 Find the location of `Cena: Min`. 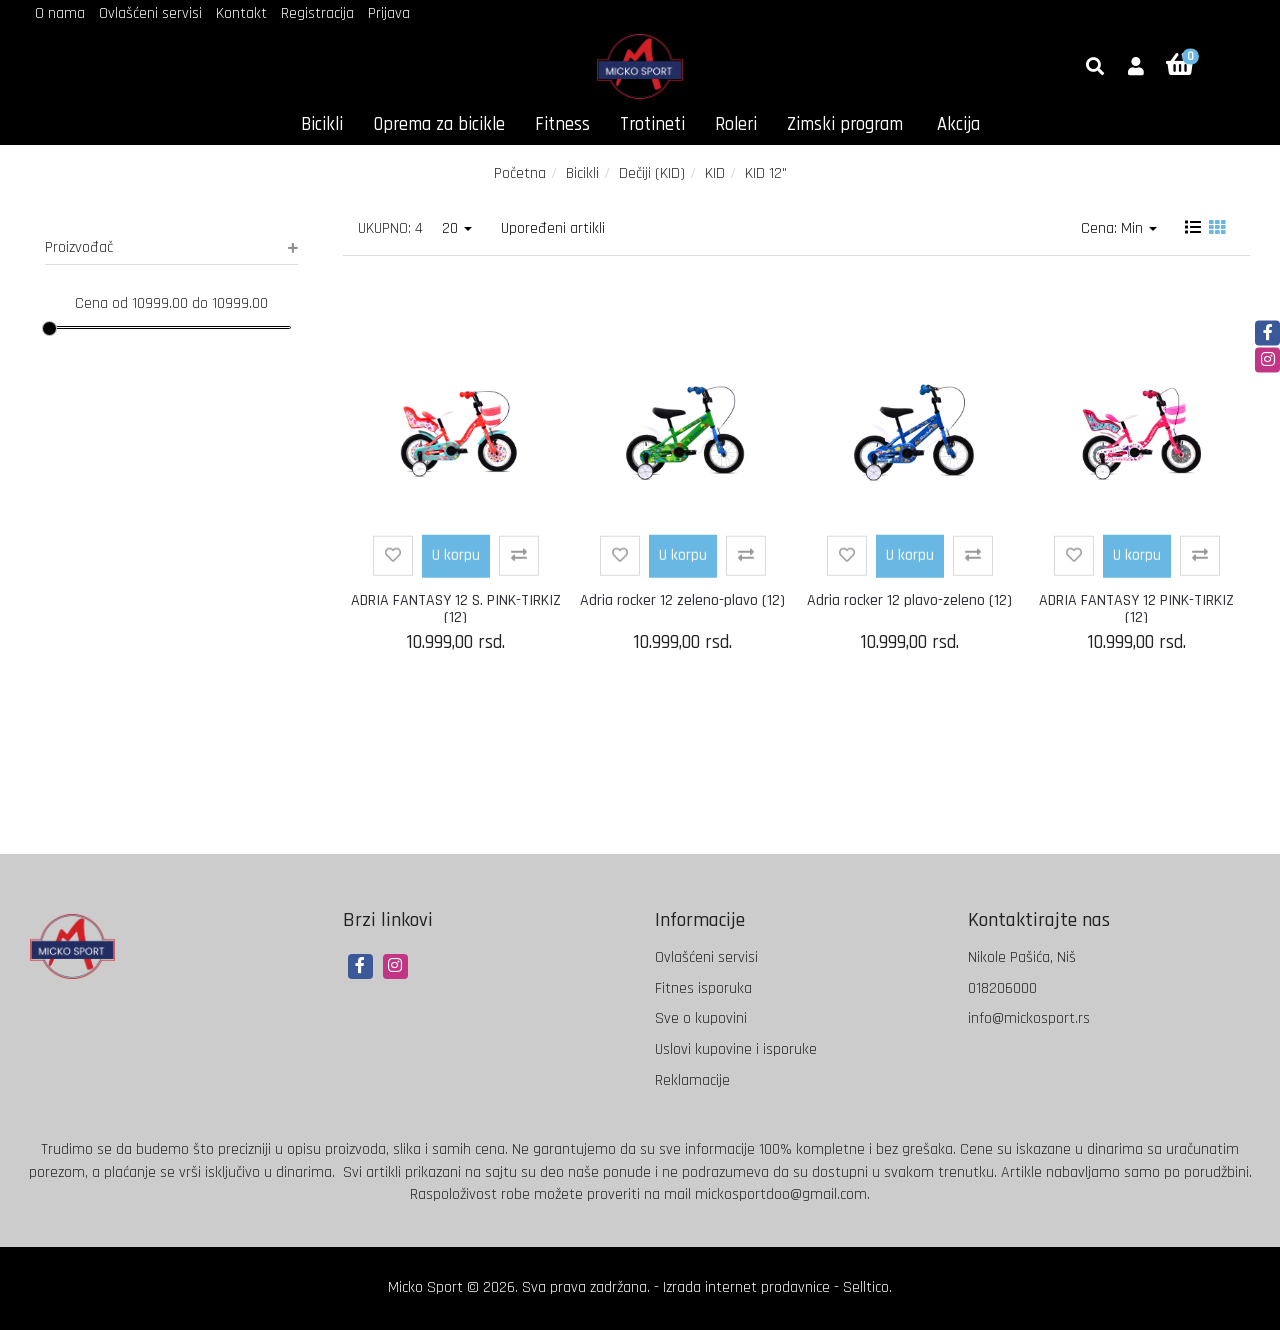

Cena: Min is located at coordinates (1119, 228).